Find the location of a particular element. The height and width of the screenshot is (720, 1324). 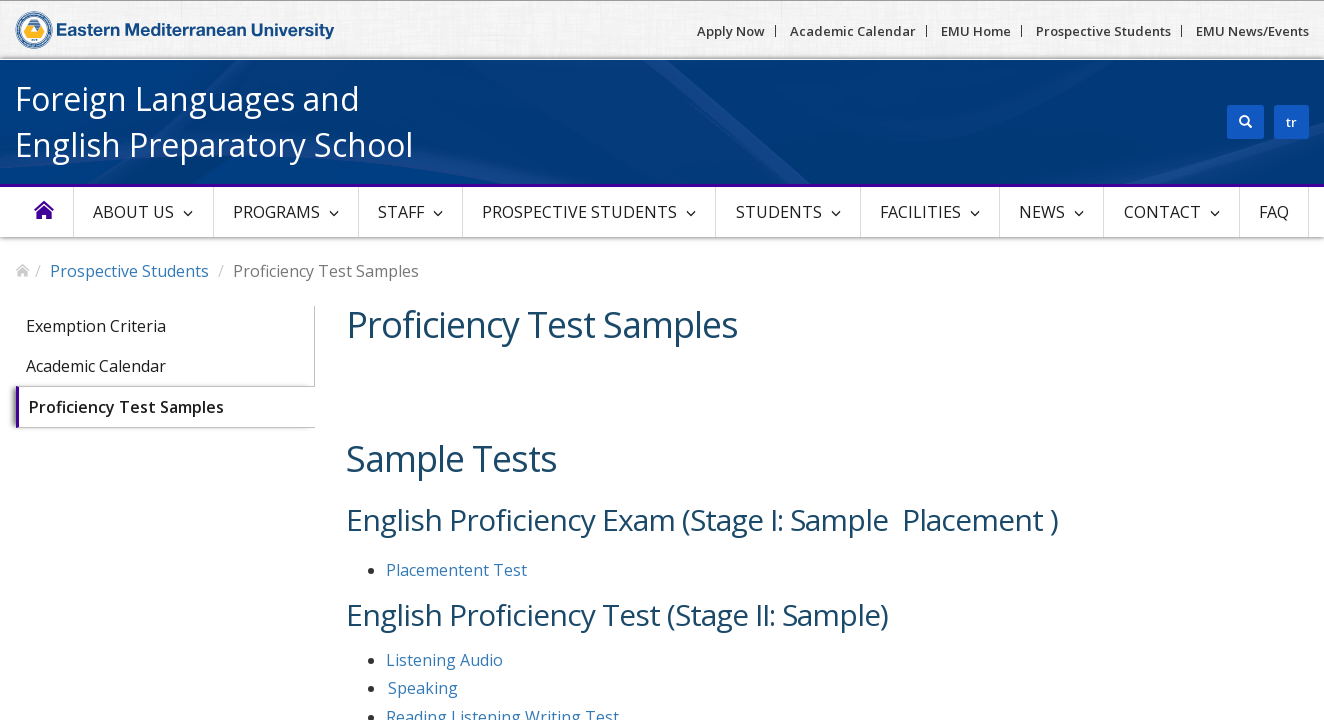

Facilities is located at coordinates (920, 212).